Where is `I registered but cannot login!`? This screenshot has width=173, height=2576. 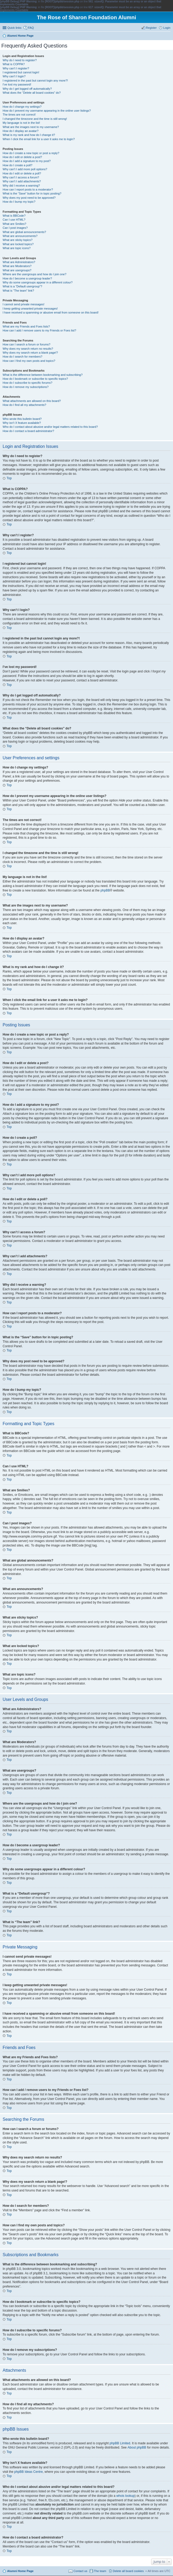 I registered but cannot login! is located at coordinates (21, 72).